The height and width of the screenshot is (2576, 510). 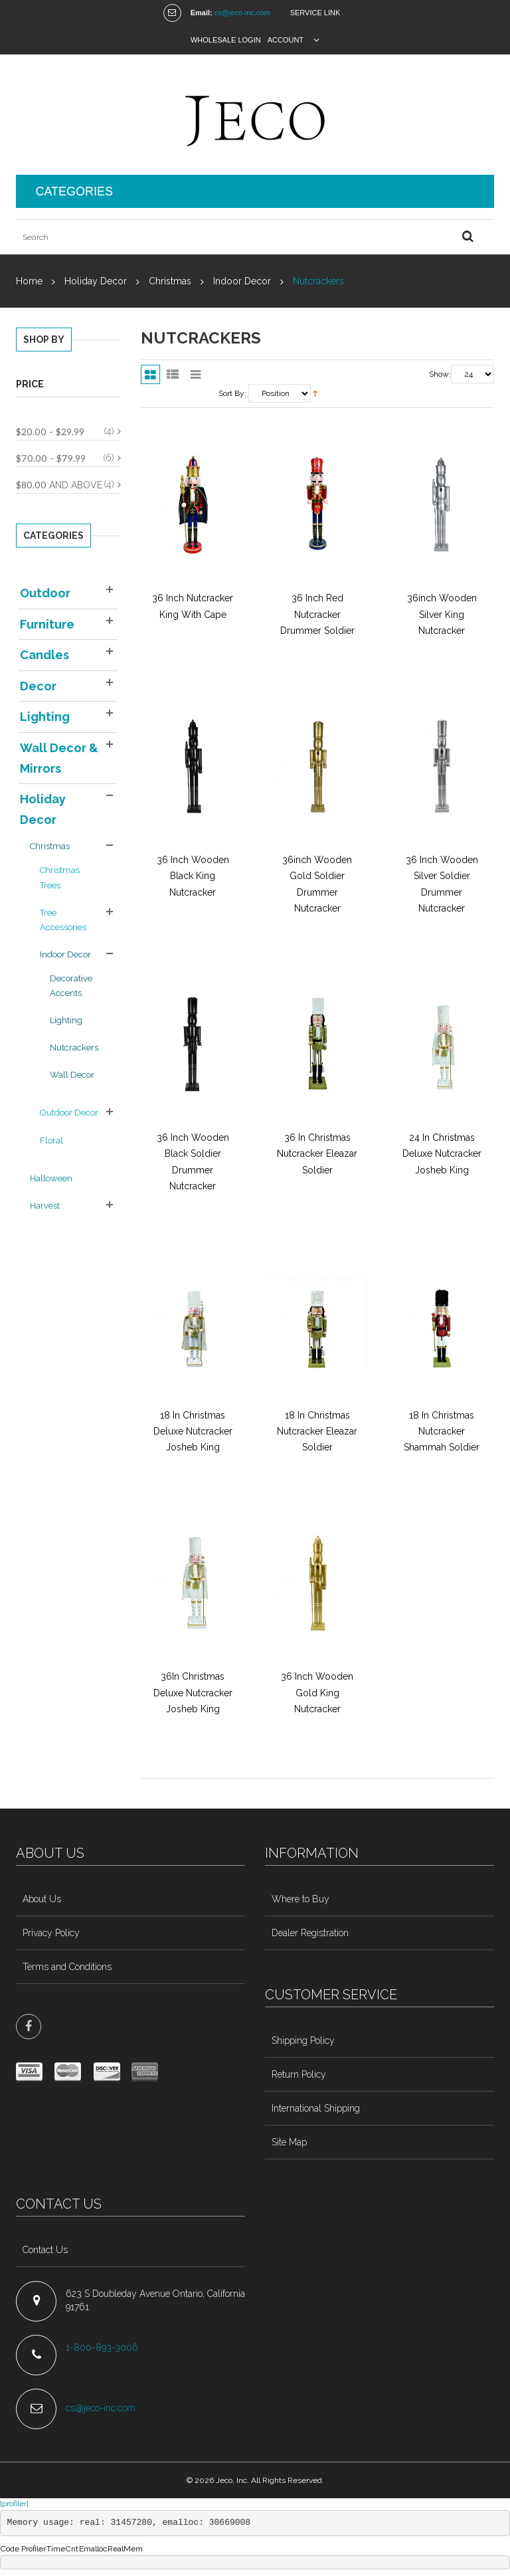 What do you see at coordinates (441, 1153) in the screenshot?
I see `24 In Christmas Deluxe Nutcracker Josheb King` at bounding box center [441, 1153].